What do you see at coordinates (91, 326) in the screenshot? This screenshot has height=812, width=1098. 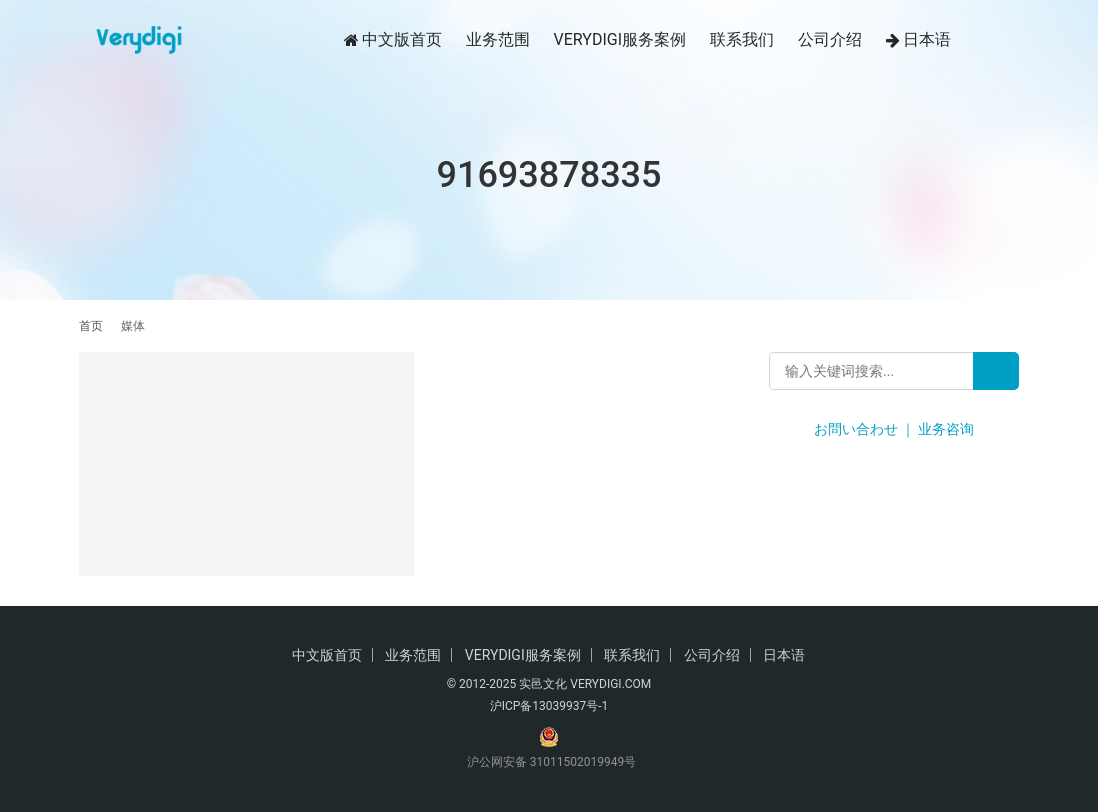 I see `首页` at bounding box center [91, 326].